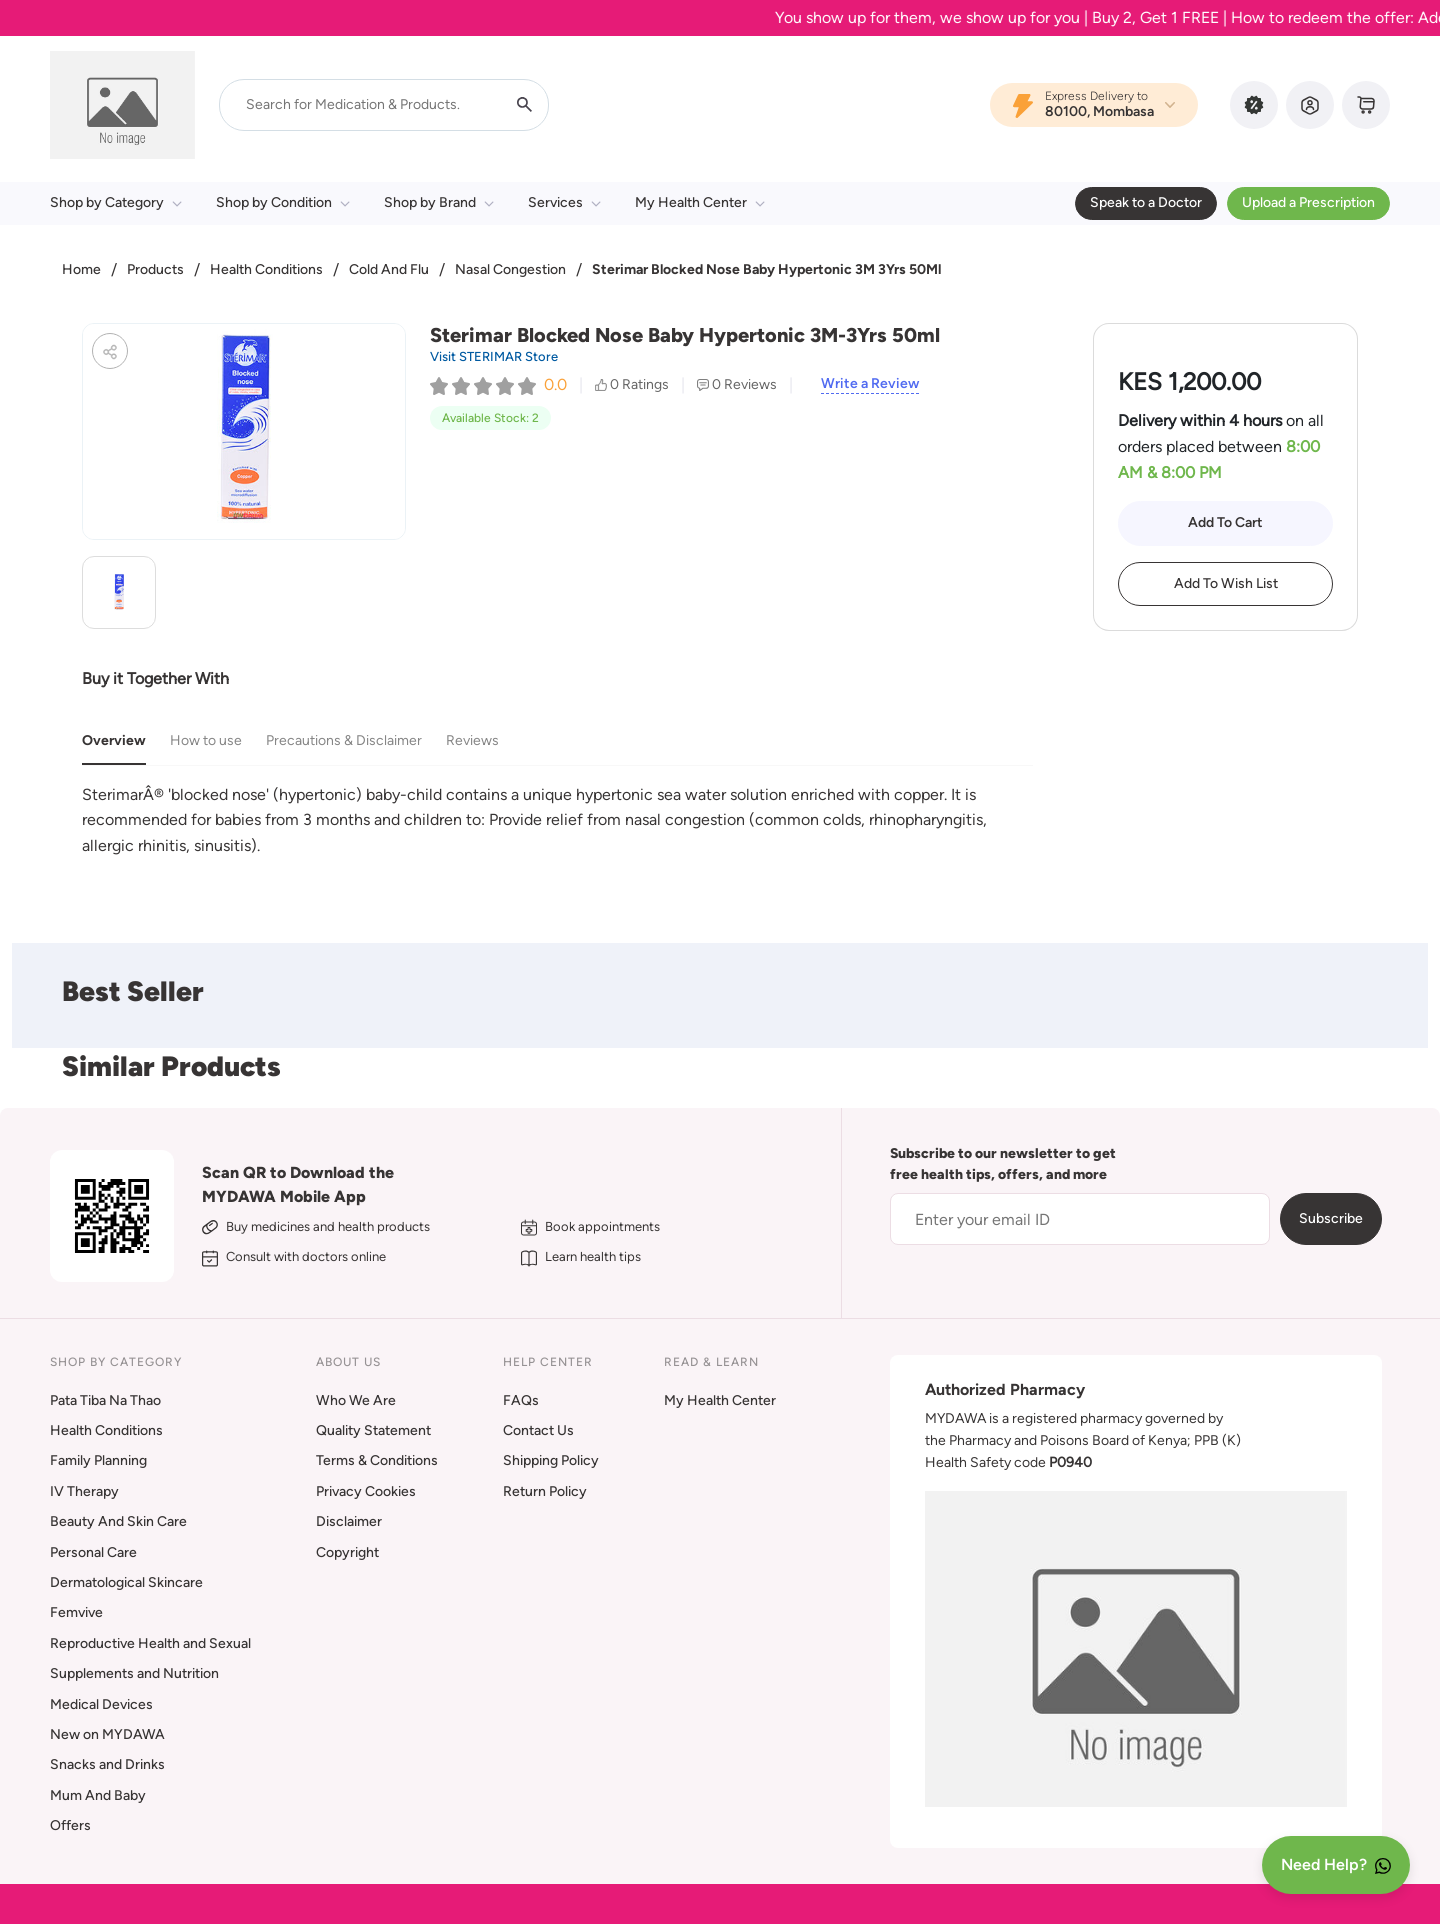 This screenshot has width=1440, height=1924. I want to click on Family Planning, so click(98, 1460).